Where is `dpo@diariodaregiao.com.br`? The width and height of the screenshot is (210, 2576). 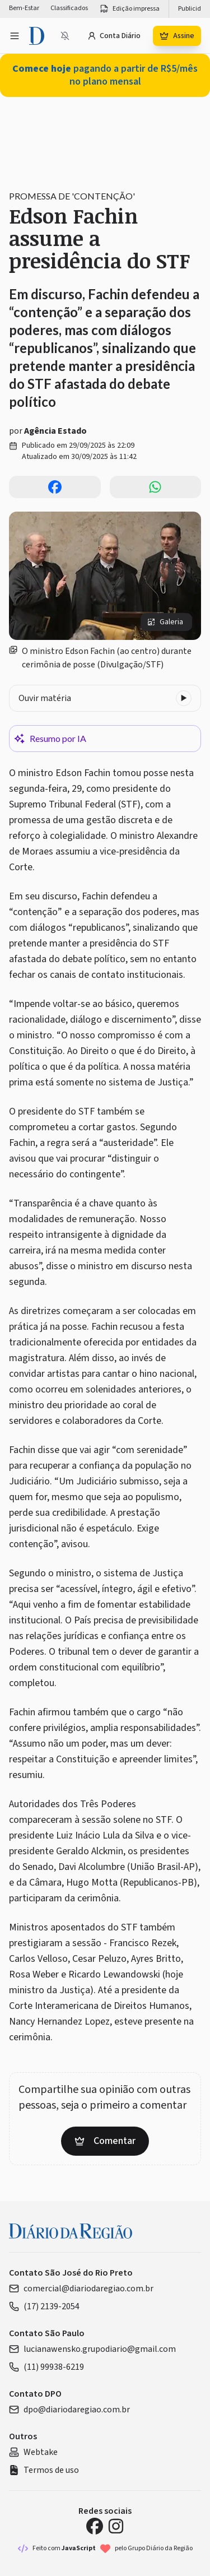
dpo@diariodaregiao.com.br is located at coordinates (69, 2409).